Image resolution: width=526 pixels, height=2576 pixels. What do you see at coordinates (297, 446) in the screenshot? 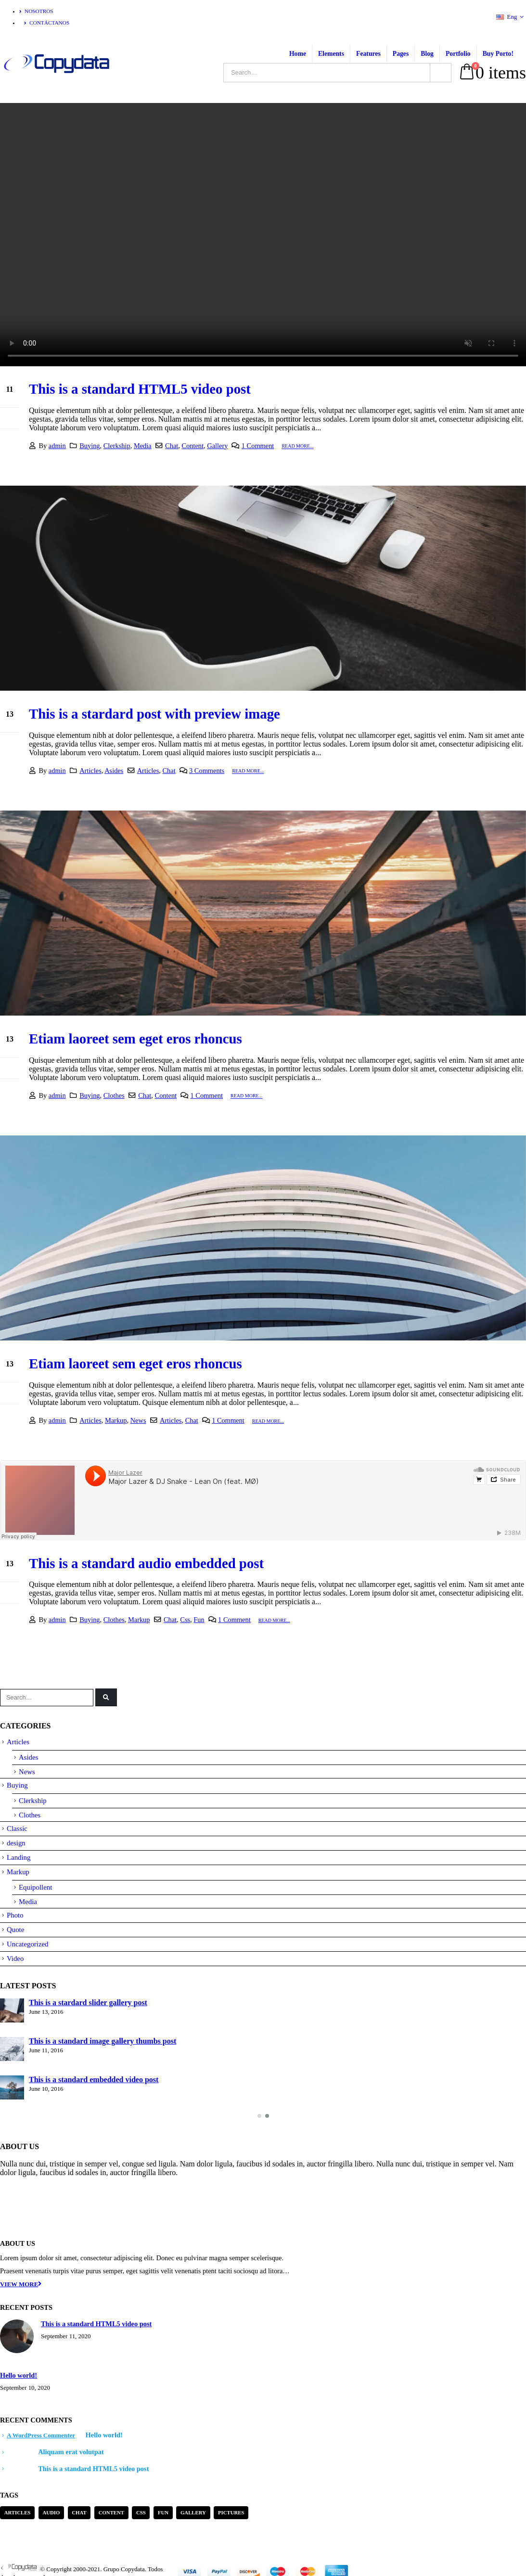
I see `Read more...` at bounding box center [297, 446].